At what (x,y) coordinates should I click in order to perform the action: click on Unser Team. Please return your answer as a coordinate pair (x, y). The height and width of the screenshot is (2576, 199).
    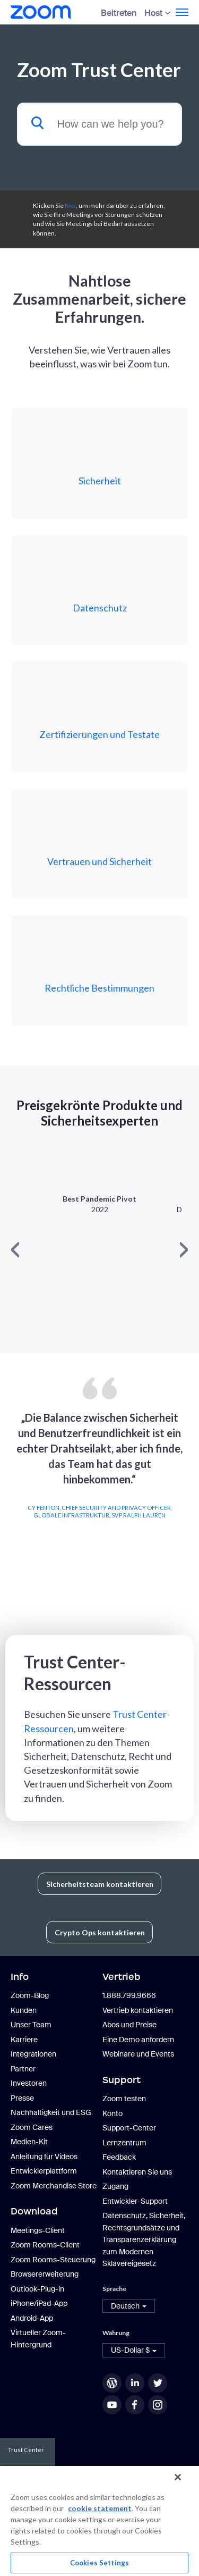
    Looking at the image, I should click on (31, 2024).